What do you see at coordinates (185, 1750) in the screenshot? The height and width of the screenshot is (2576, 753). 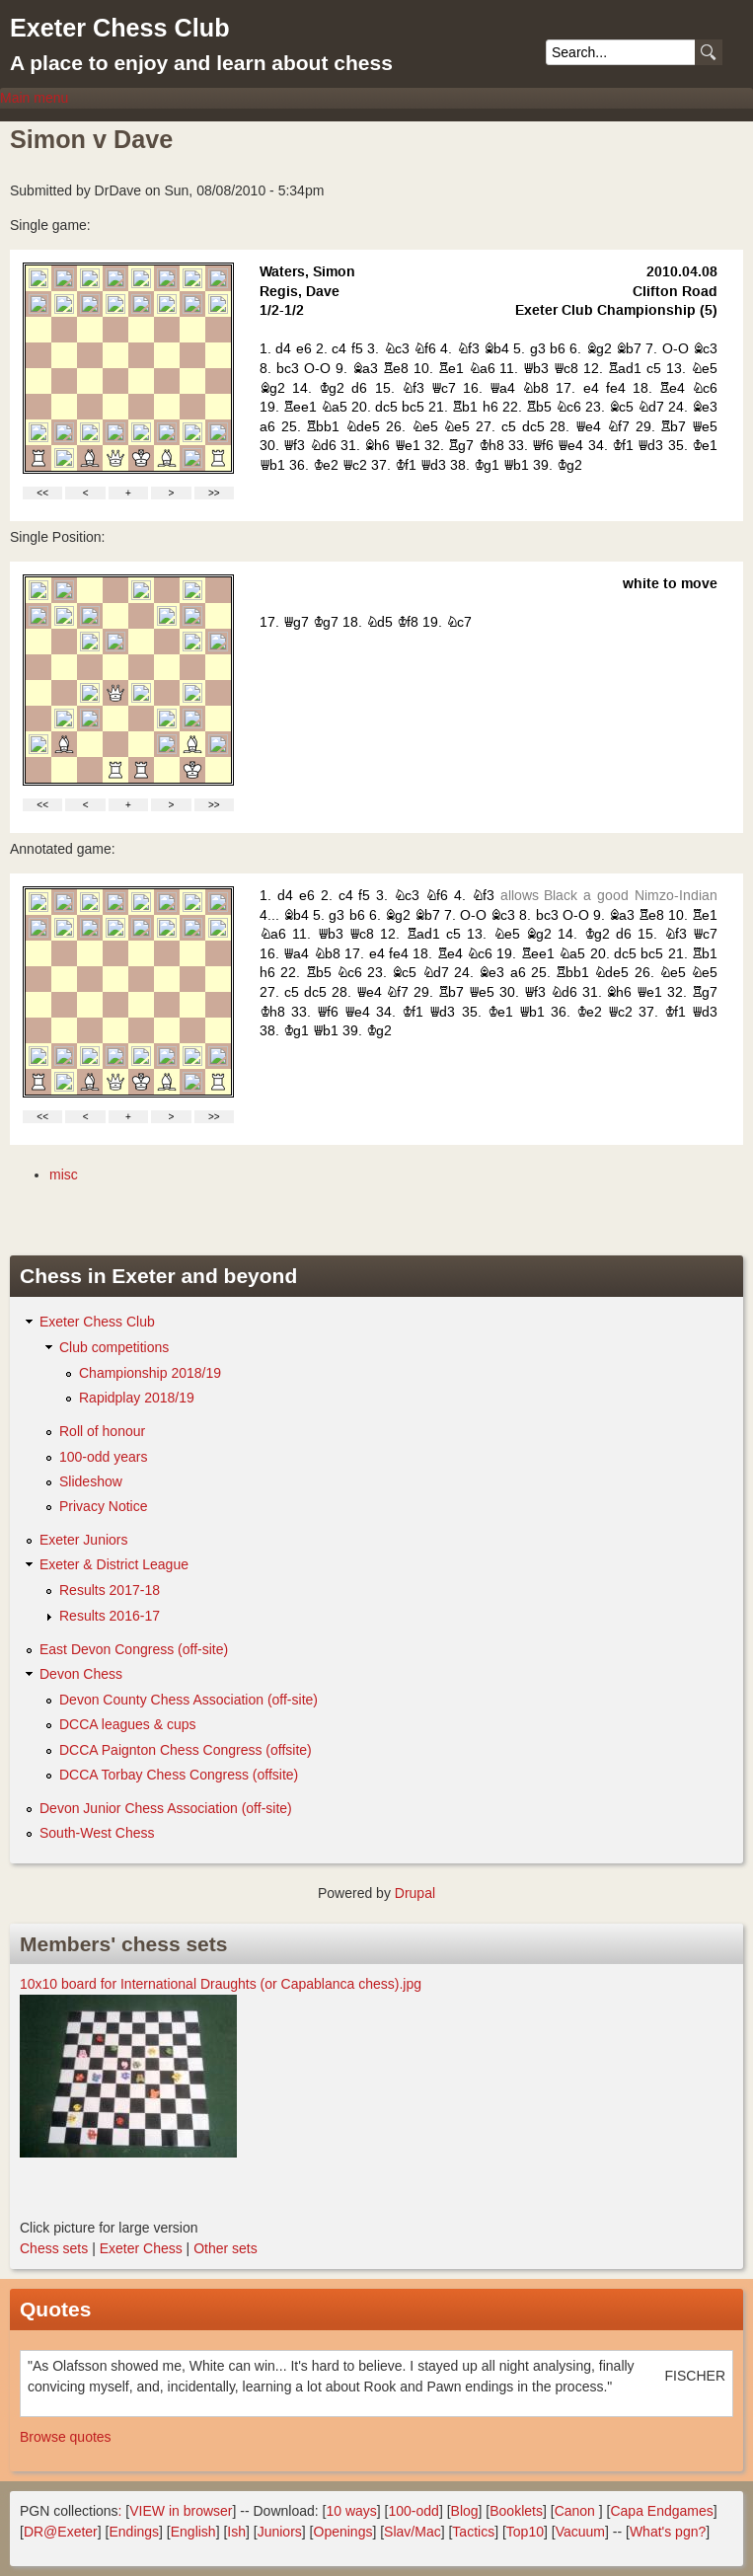 I see `DCCA Paignton Chess Congress (offsite)` at bounding box center [185, 1750].